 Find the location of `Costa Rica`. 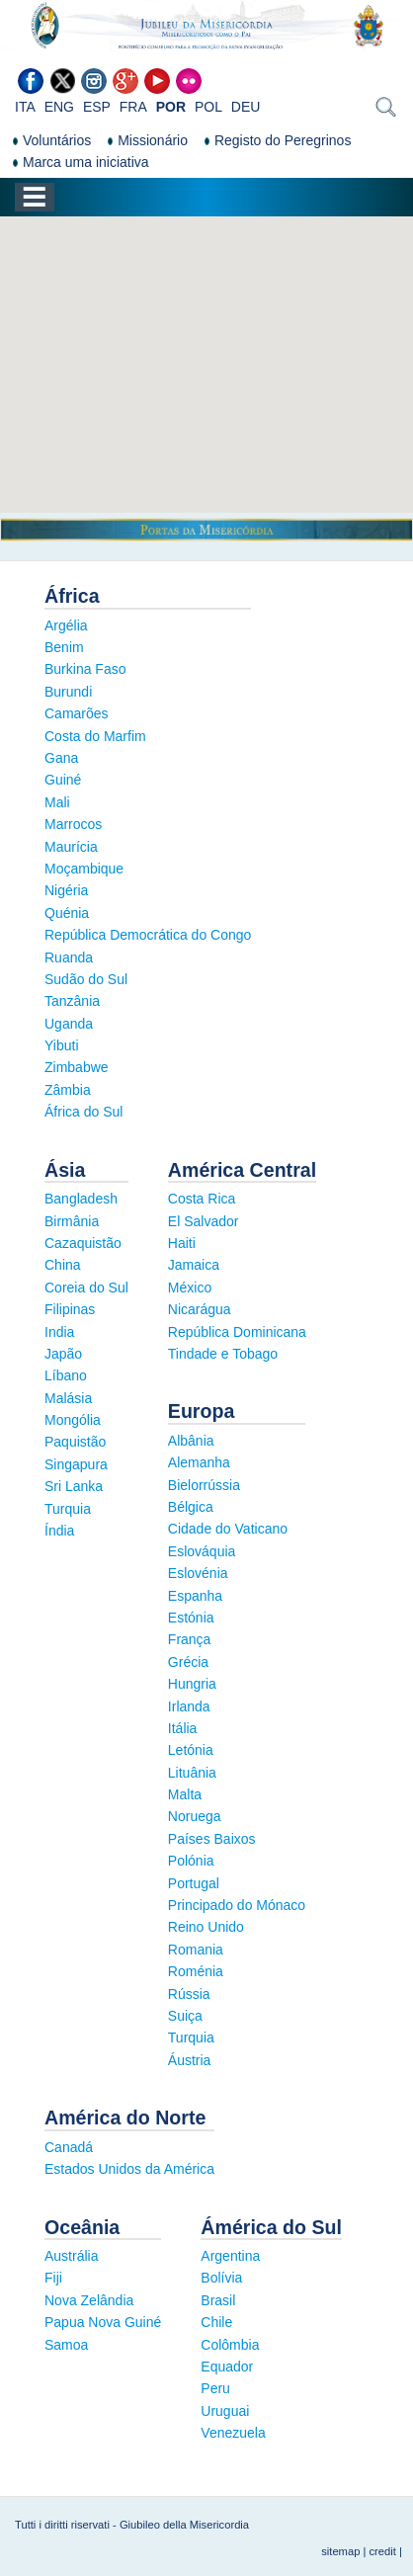

Costa Rica is located at coordinates (201, 1198).